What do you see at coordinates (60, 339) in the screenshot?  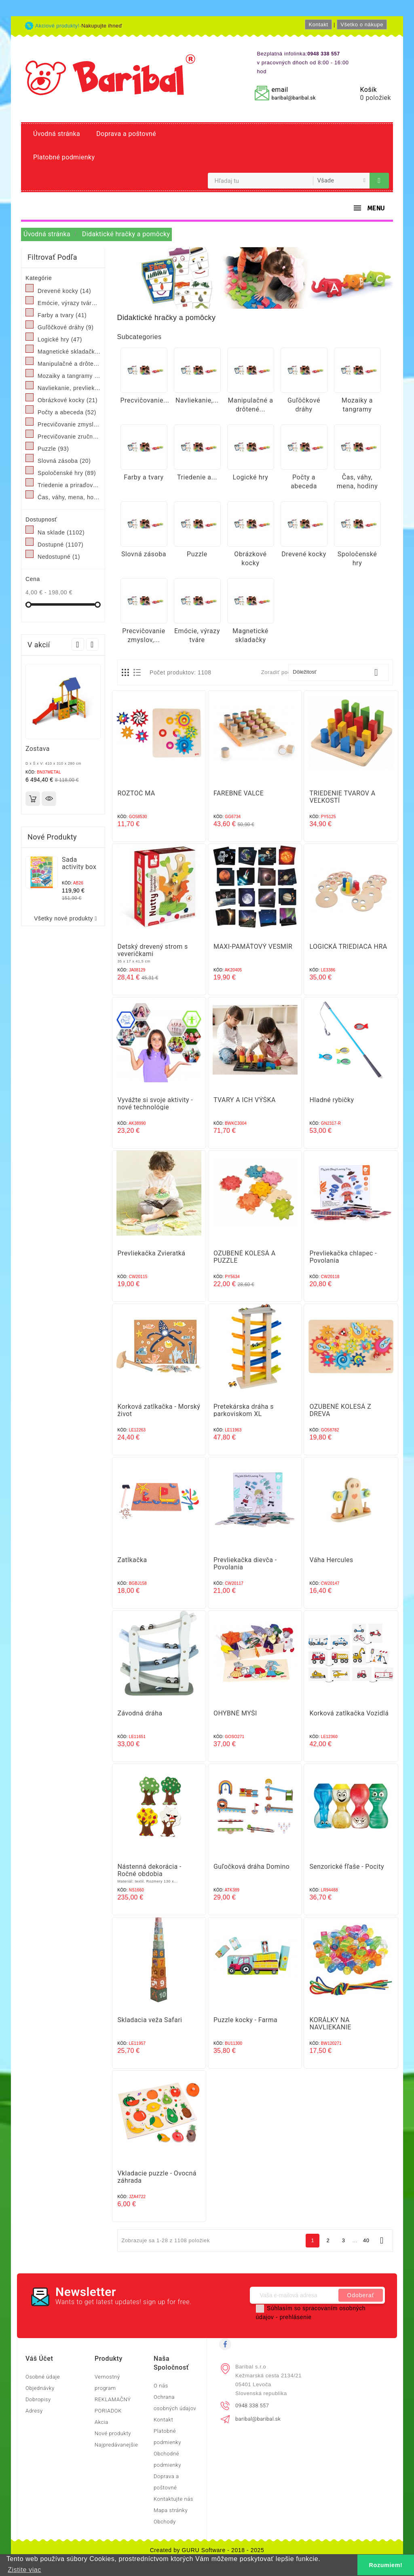 I see `Logické hry` at bounding box center [60, 339].